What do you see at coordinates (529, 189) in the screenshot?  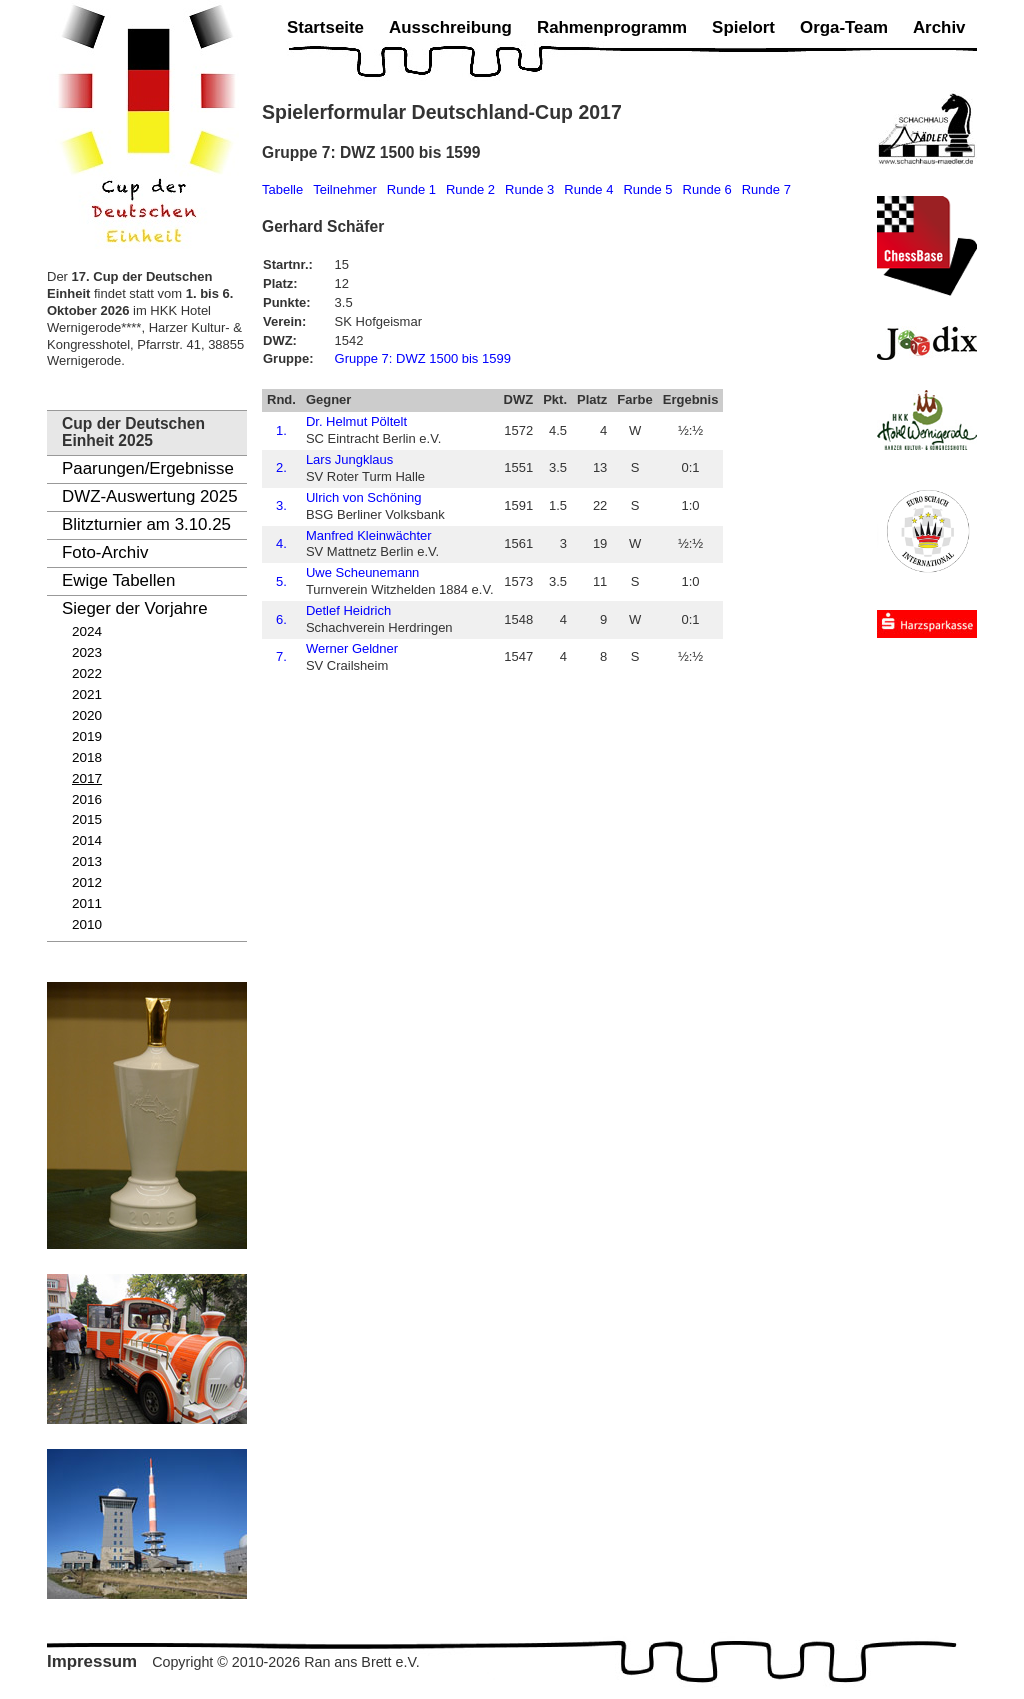 I see `Runde 3` at bounding box center [529, 189].